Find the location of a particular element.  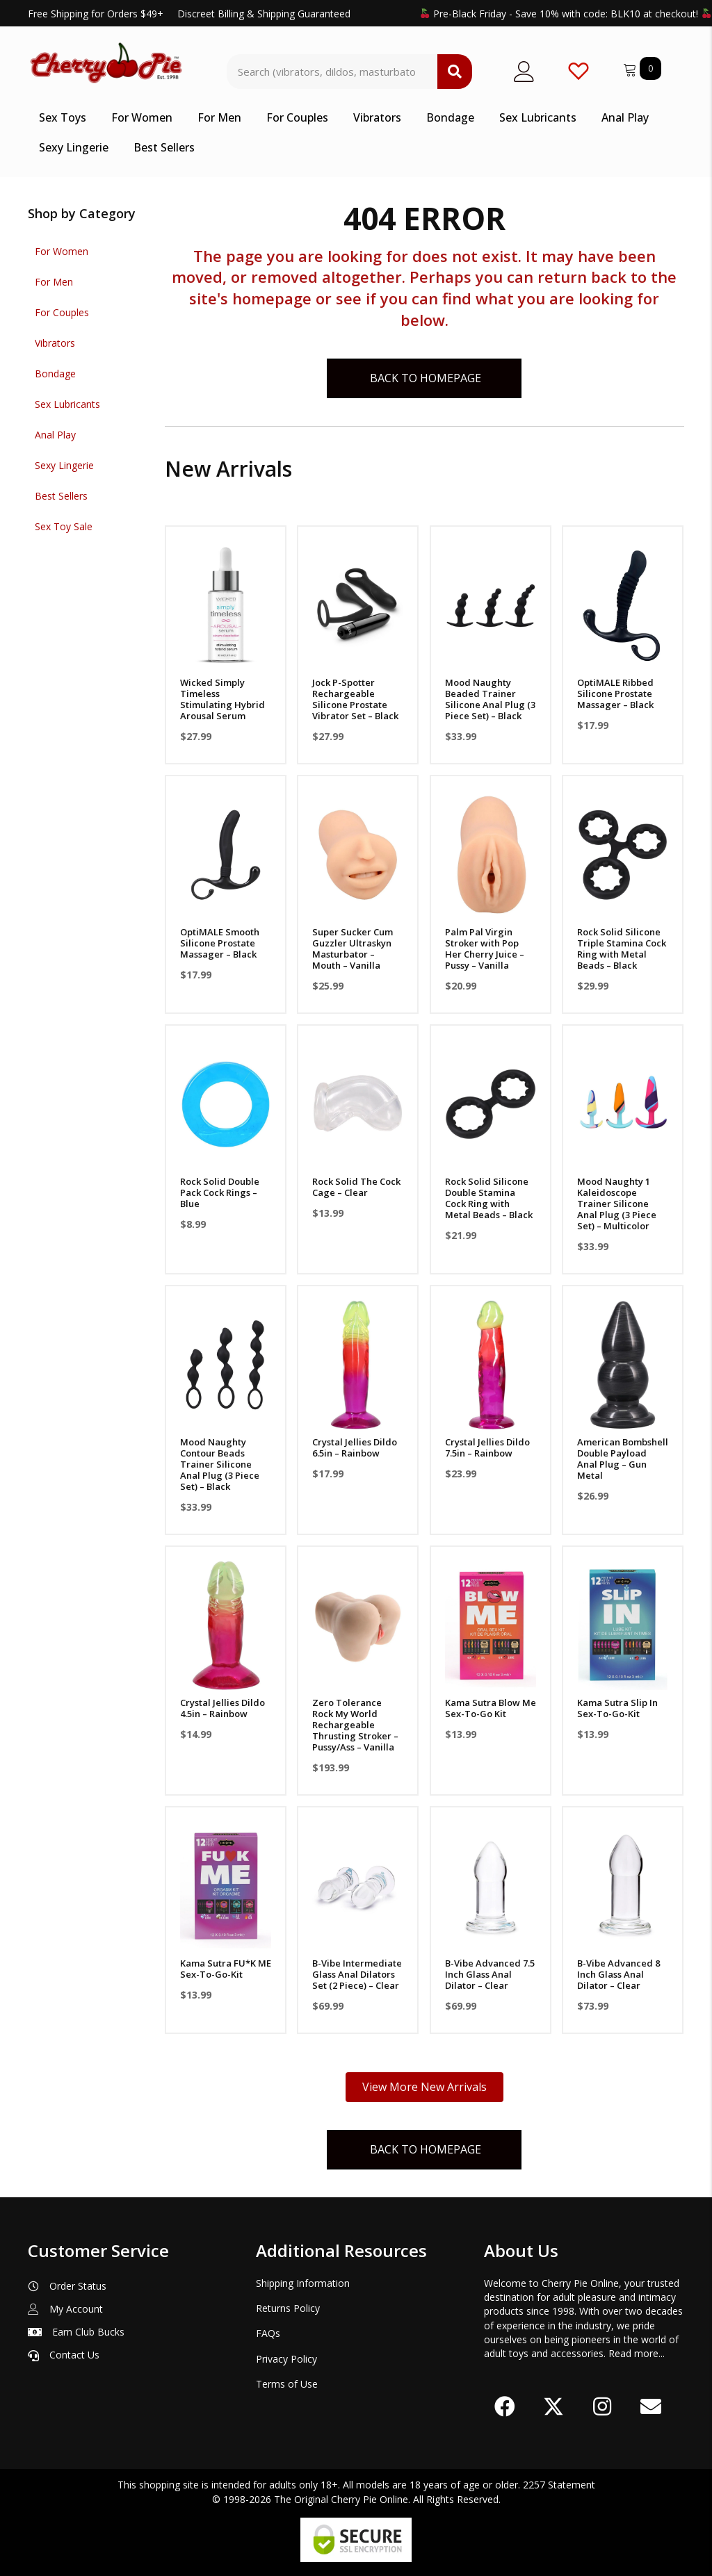

Wicked Simply Timeless Stimulating Hybrid Arousal Serum is located at coordinates (222, 699).